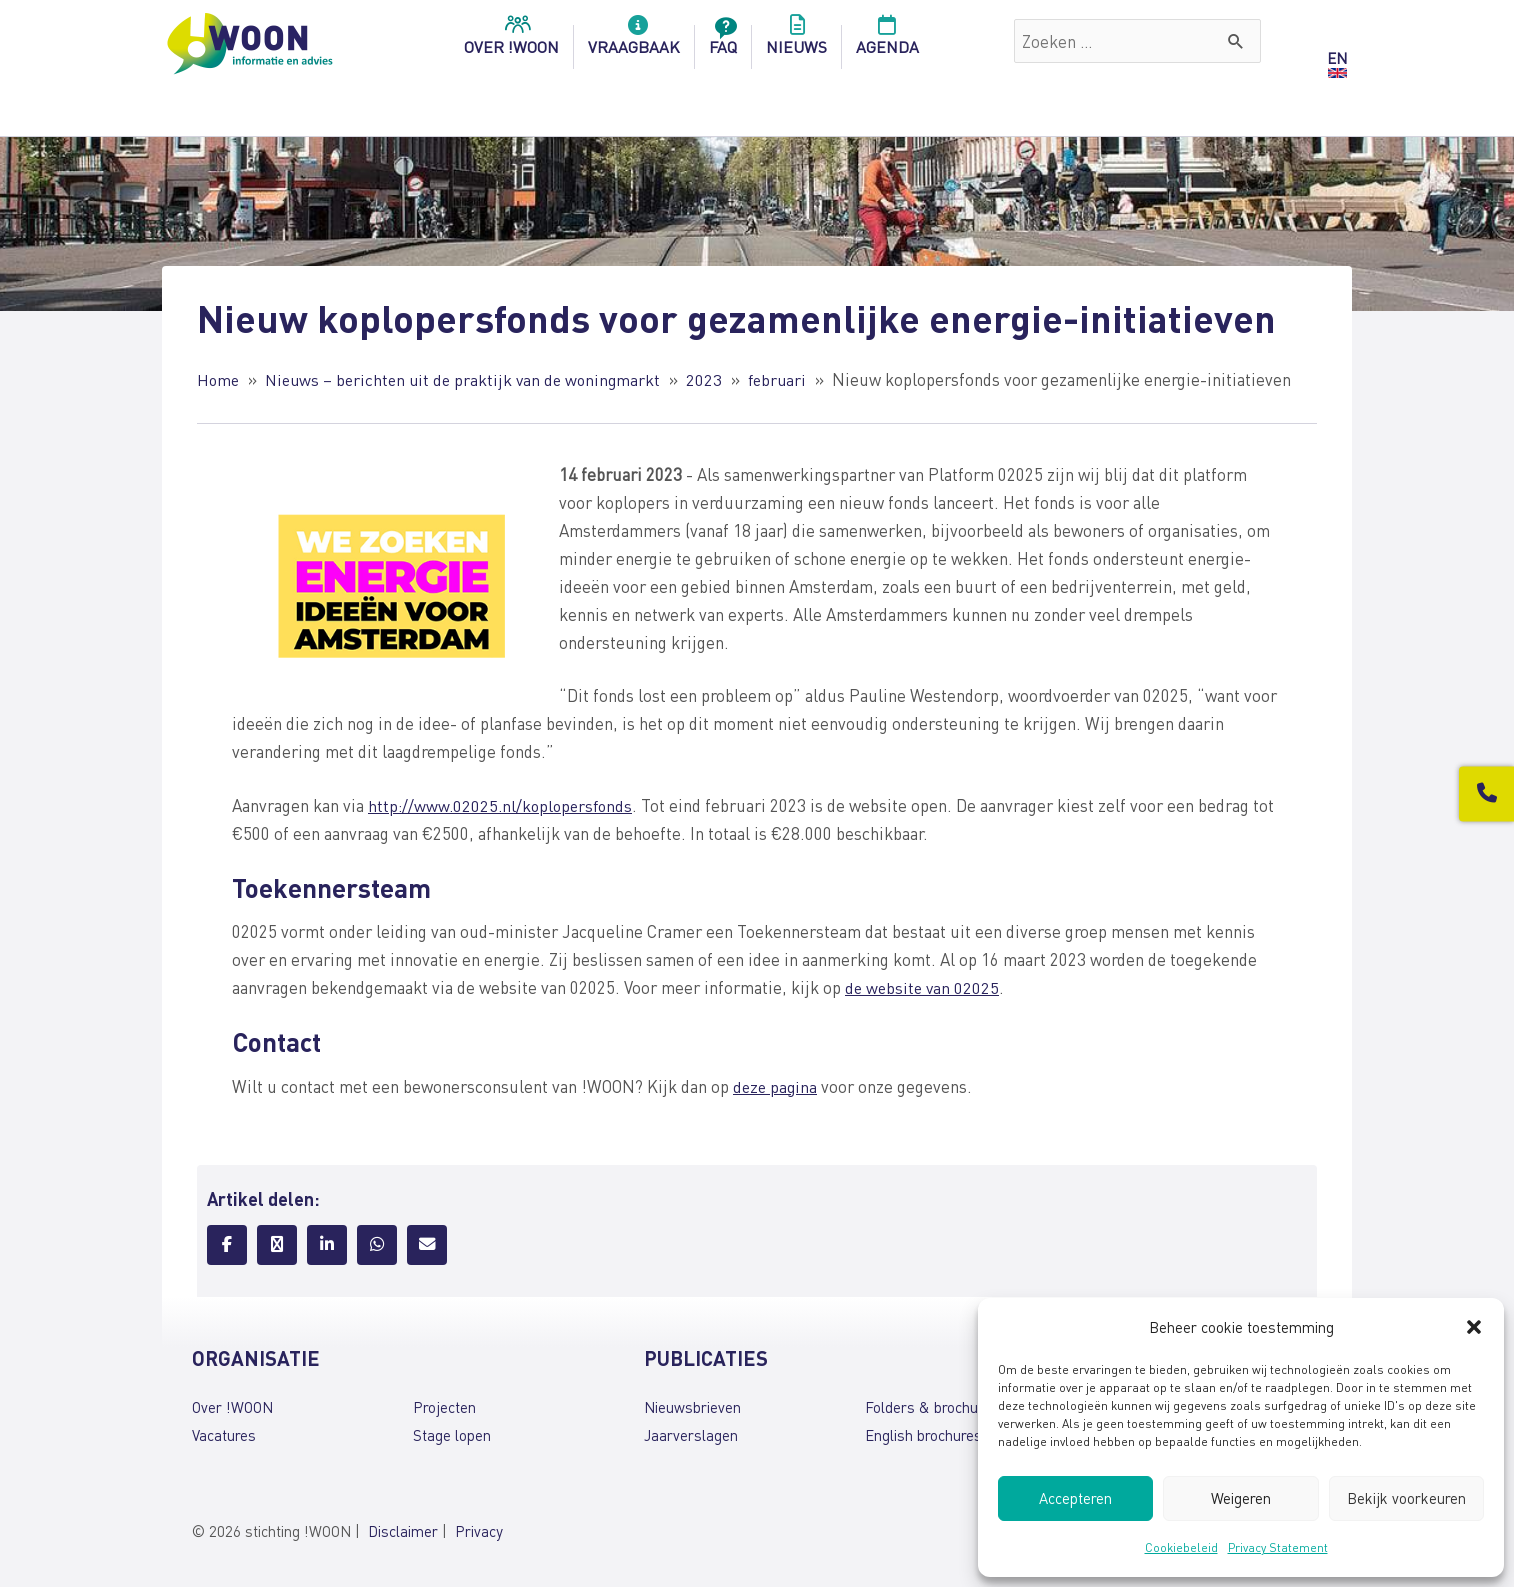  Describe the element at coordinates (924, 987) in the screenshot. I see `de website van 02025` at that location.